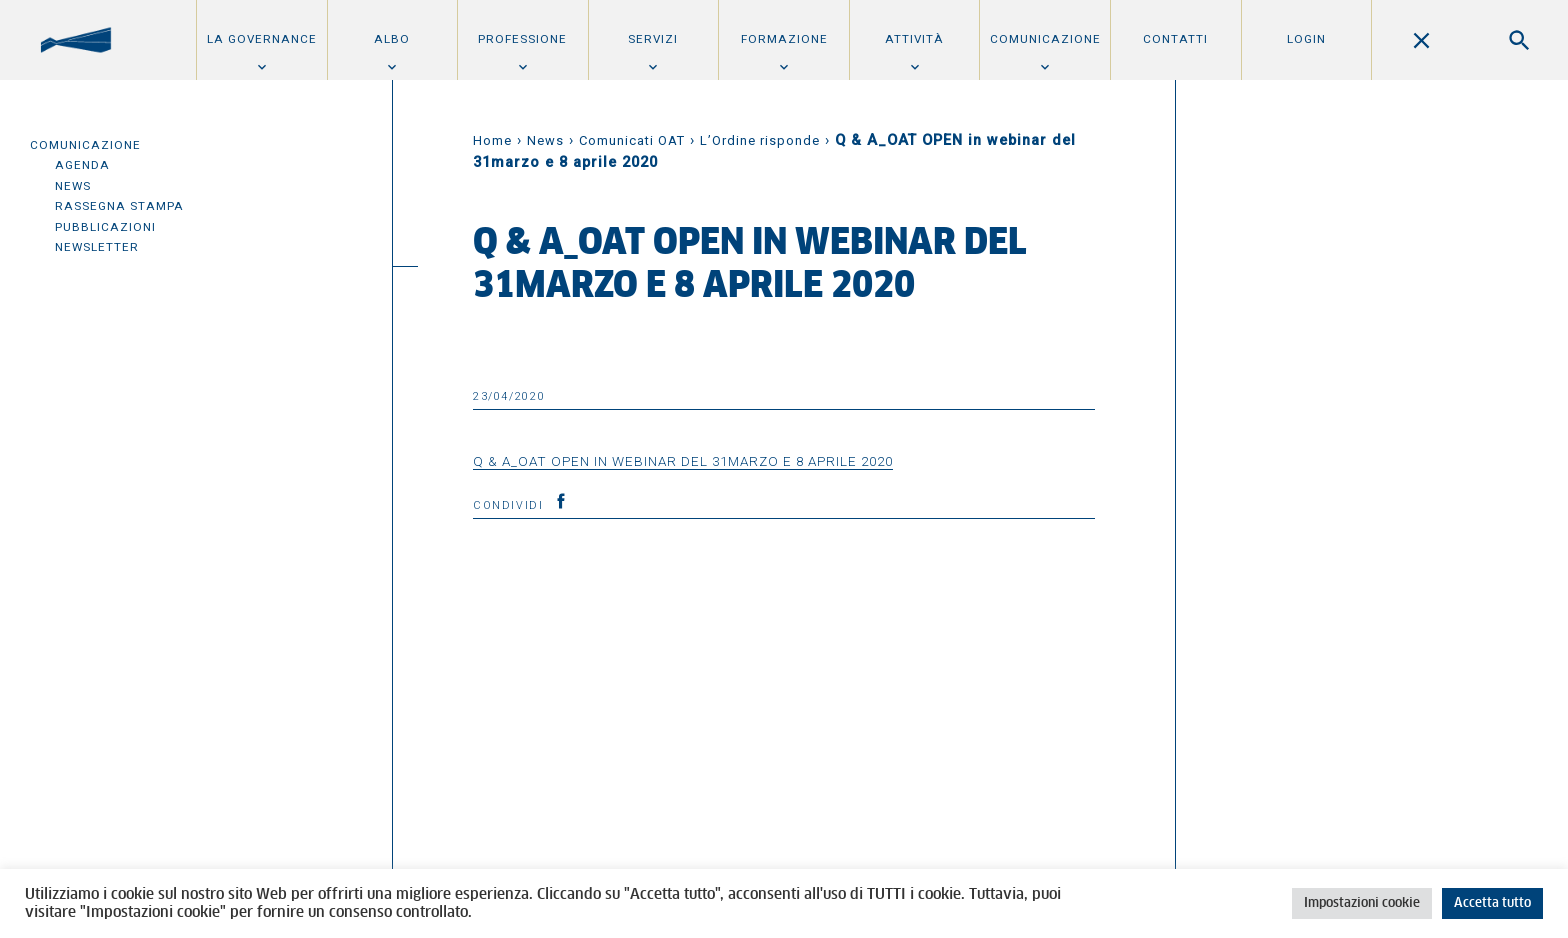 This screenshot has height=938, width=1568. What do you see at coordinates (653, 39) in the screenshot?
I see `Servizi` at bounding box center [653, 39].